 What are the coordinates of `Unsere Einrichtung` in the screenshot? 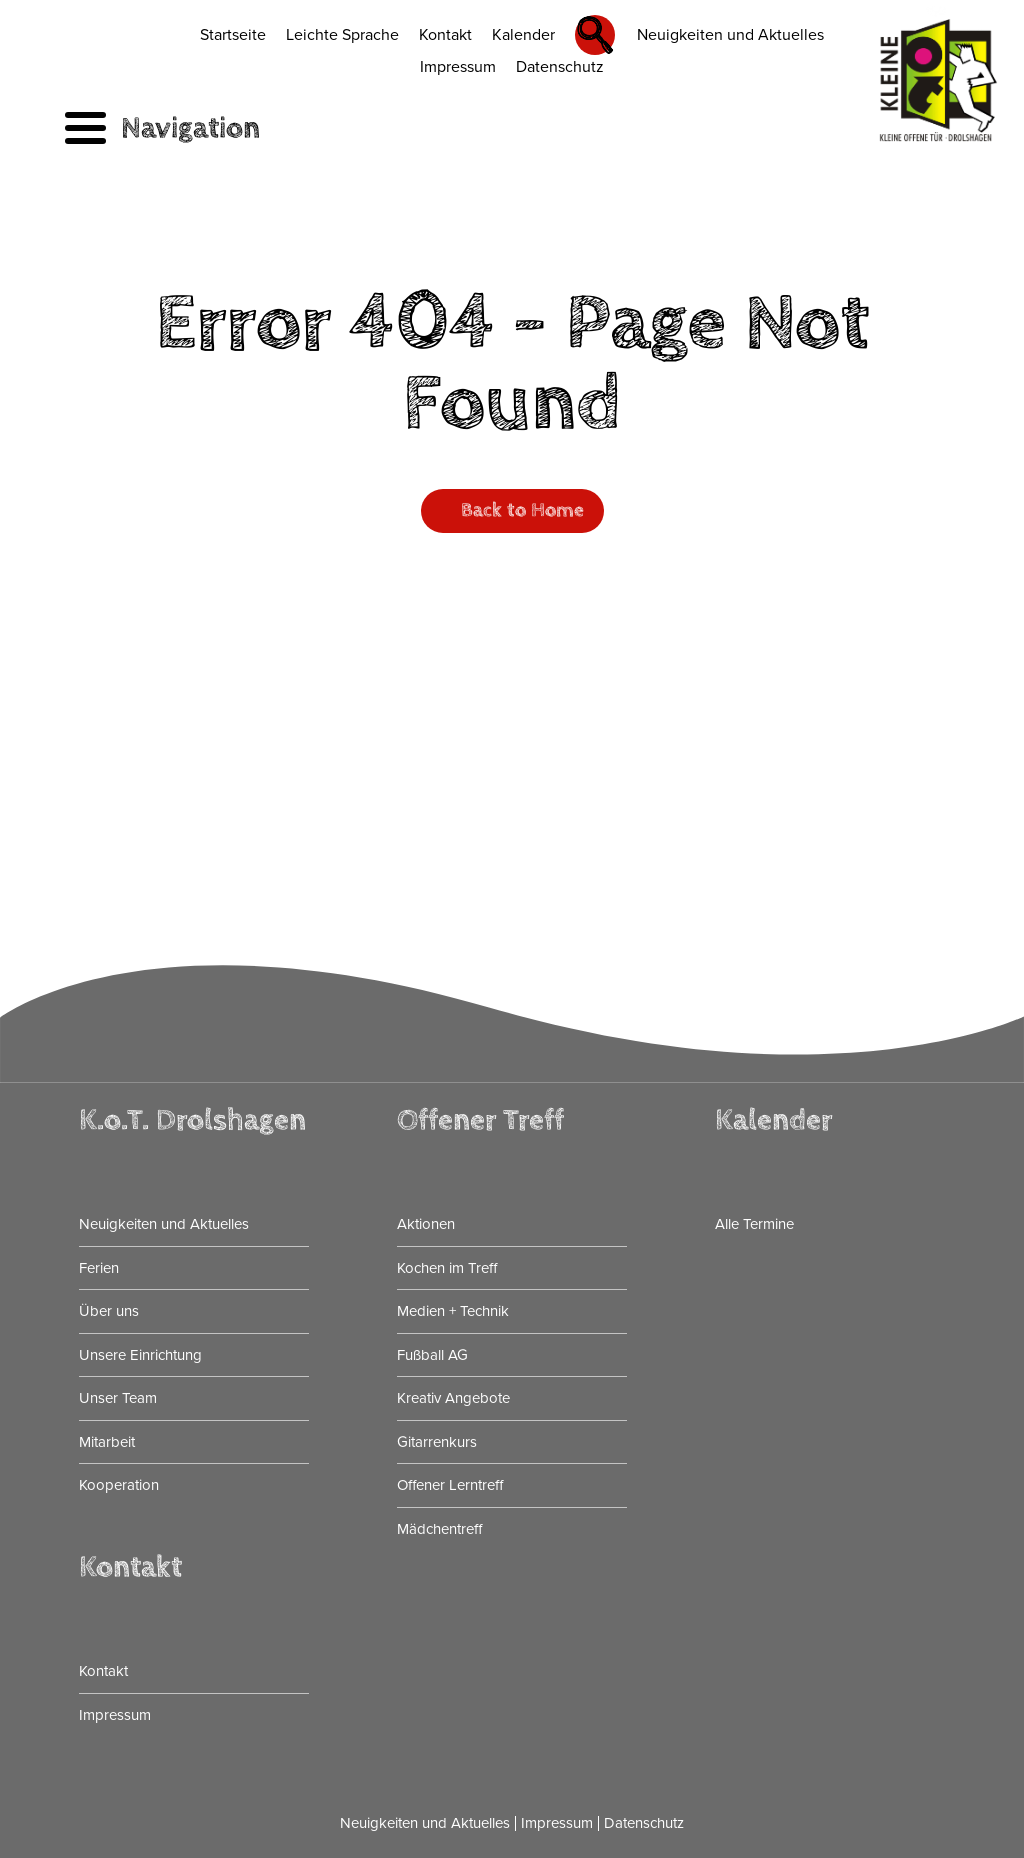 It's located at (140, 1355).